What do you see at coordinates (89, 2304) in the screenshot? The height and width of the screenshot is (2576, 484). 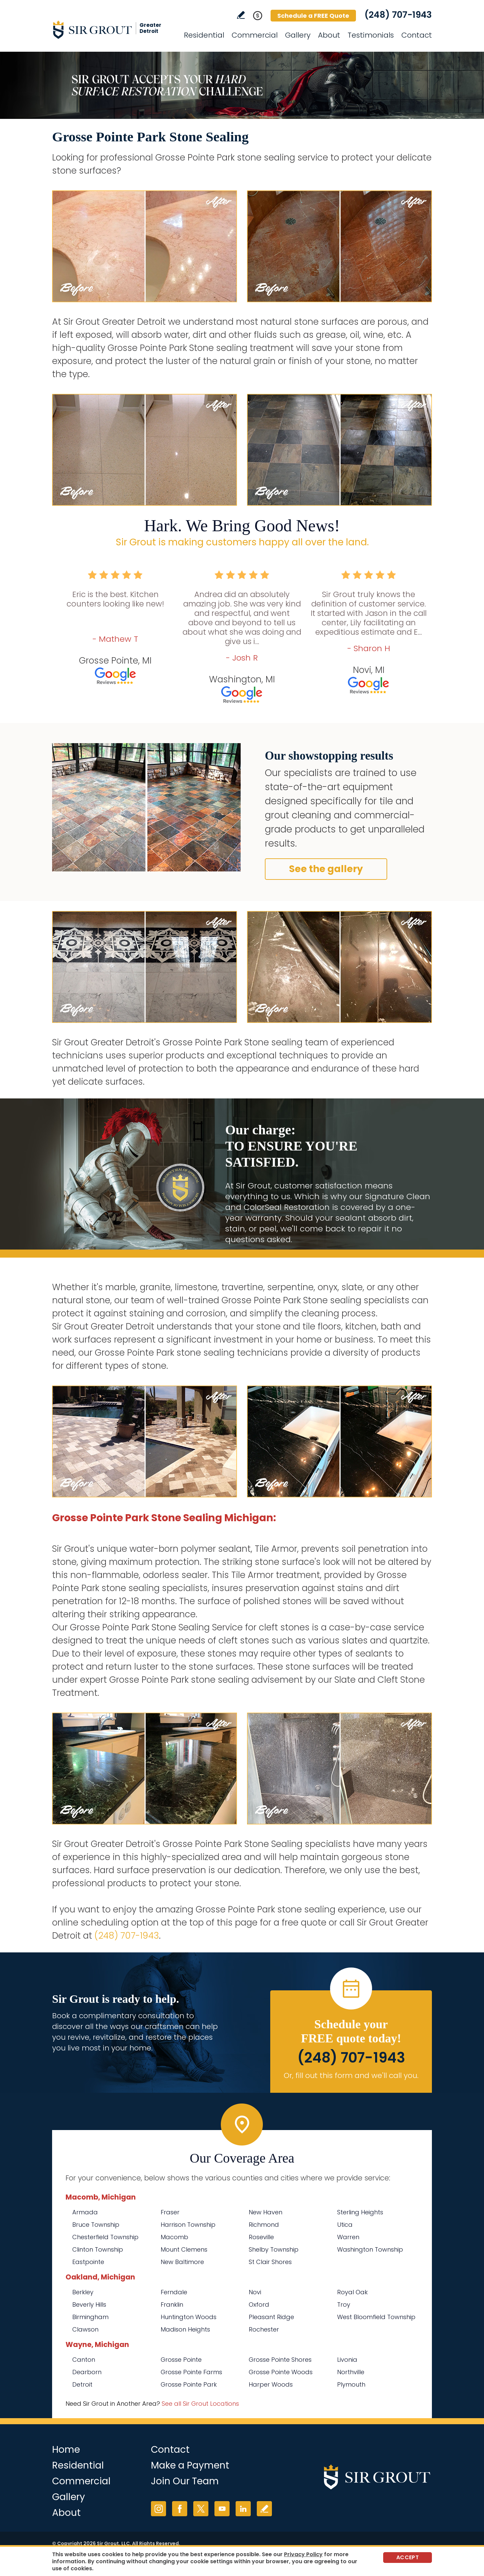 I see `Beverly Hills` at bounding box center [89, 2304].